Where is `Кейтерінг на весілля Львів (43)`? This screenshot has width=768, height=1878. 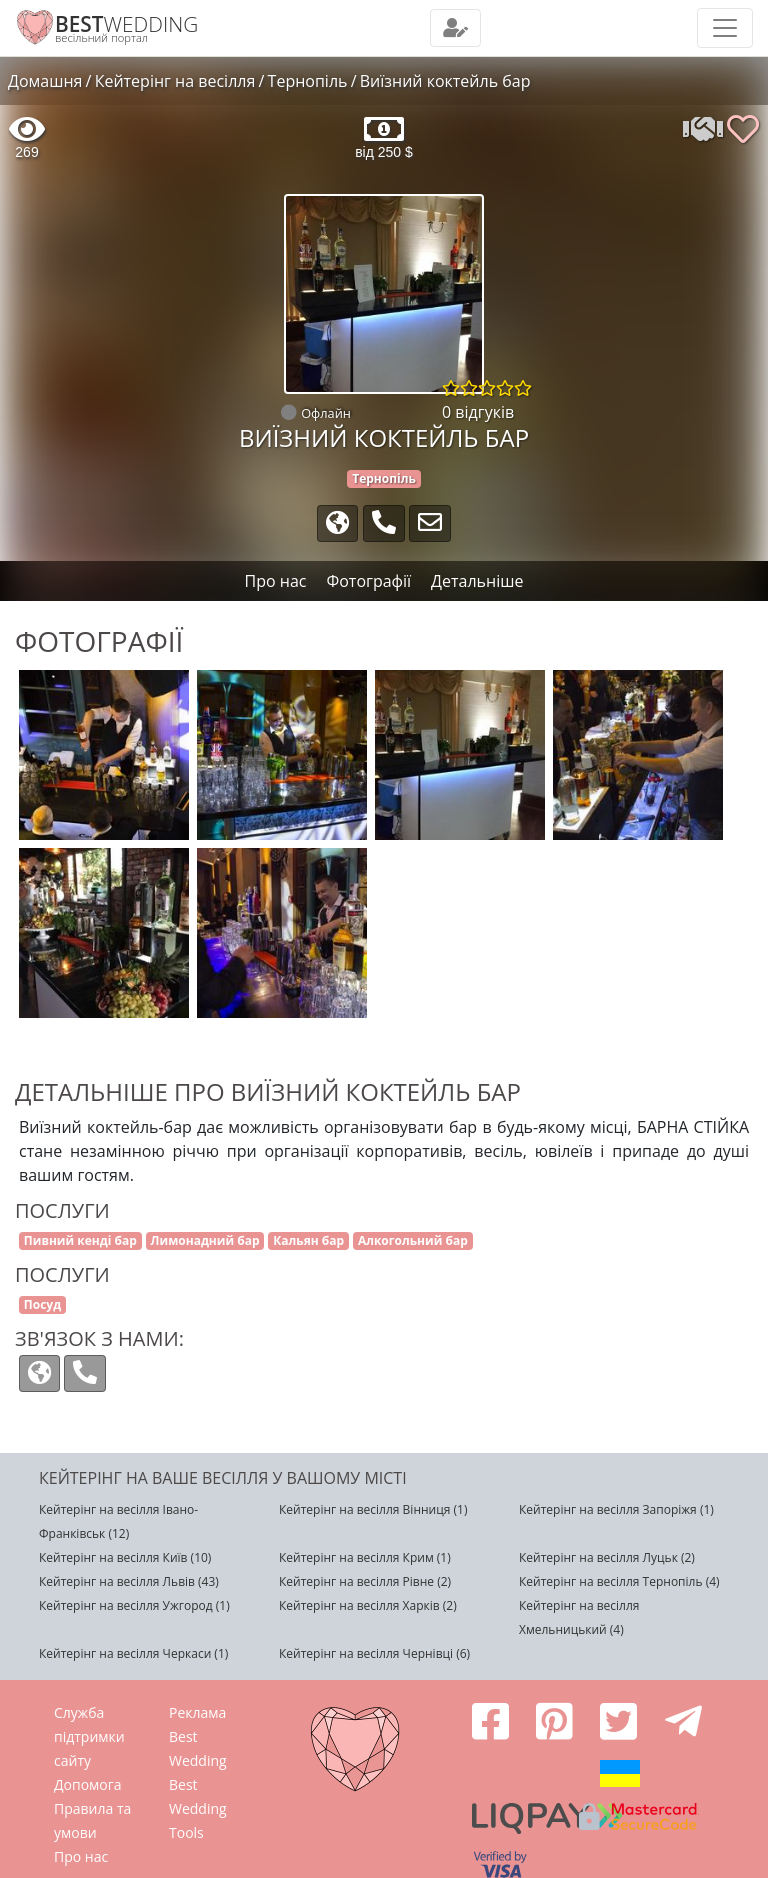
Кейтерінг на весілля Львів (43) is located at coordinates (129, 1581).